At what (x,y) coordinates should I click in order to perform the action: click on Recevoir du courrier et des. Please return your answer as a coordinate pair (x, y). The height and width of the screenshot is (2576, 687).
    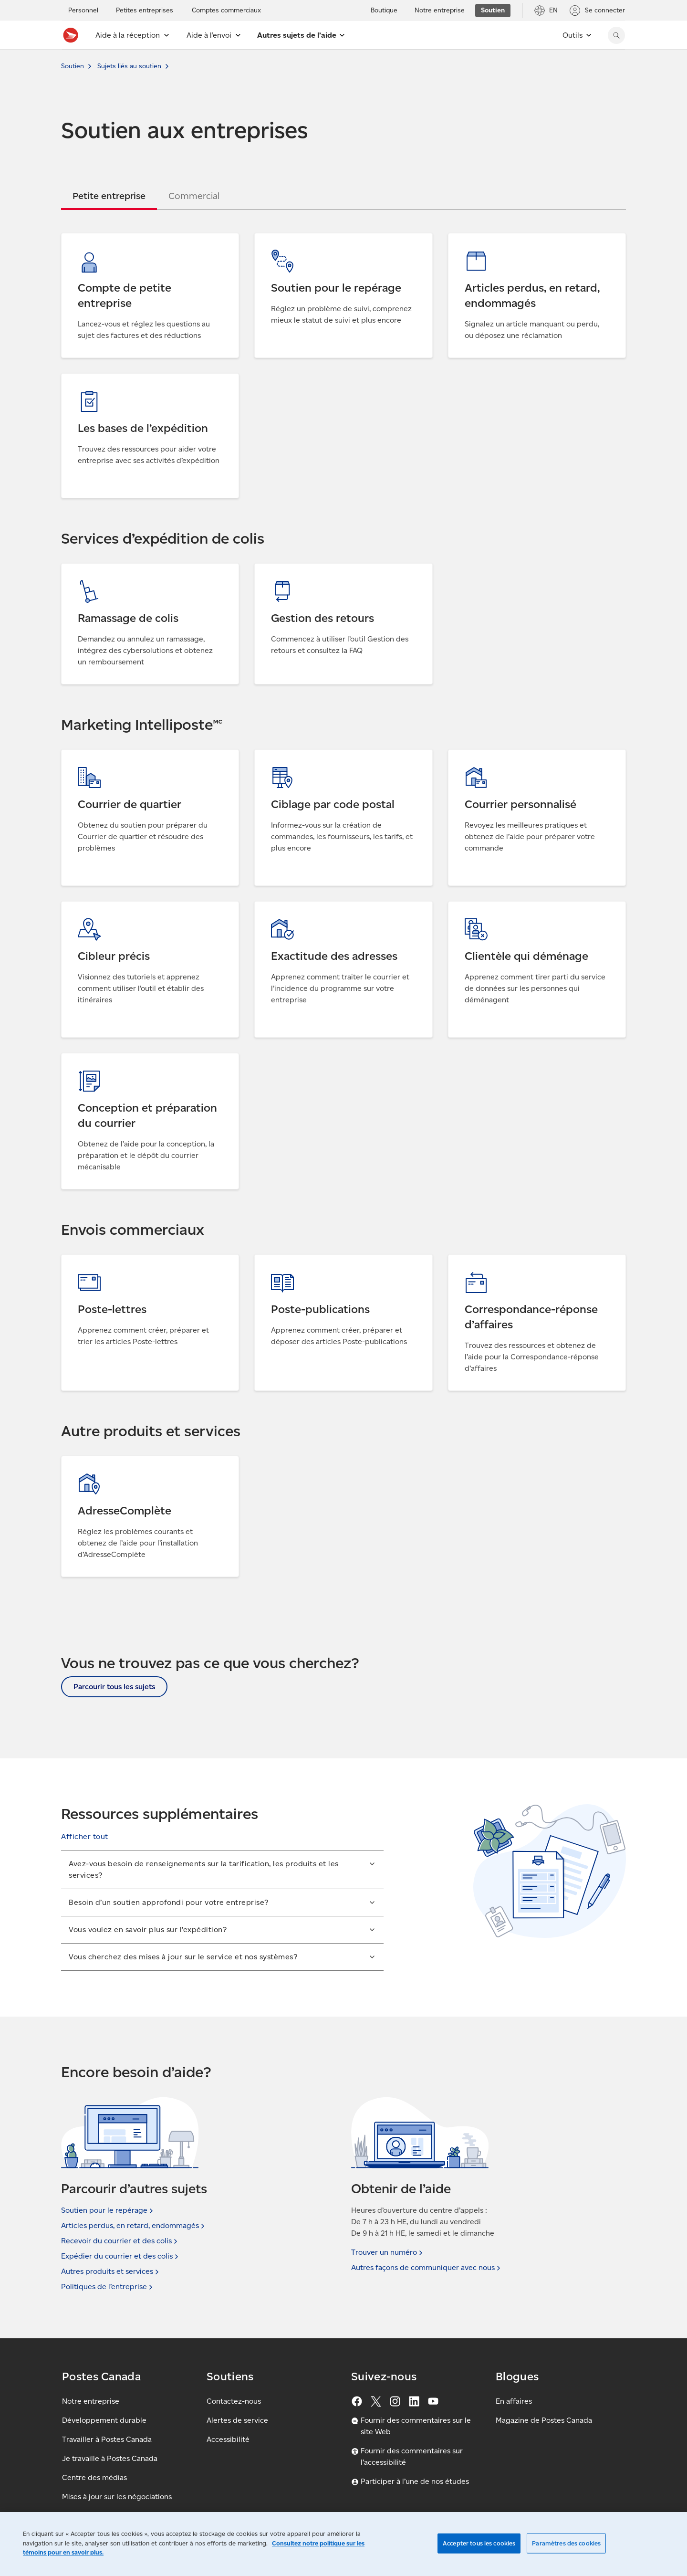
    Looking at the image, I should click on (120, 2241).